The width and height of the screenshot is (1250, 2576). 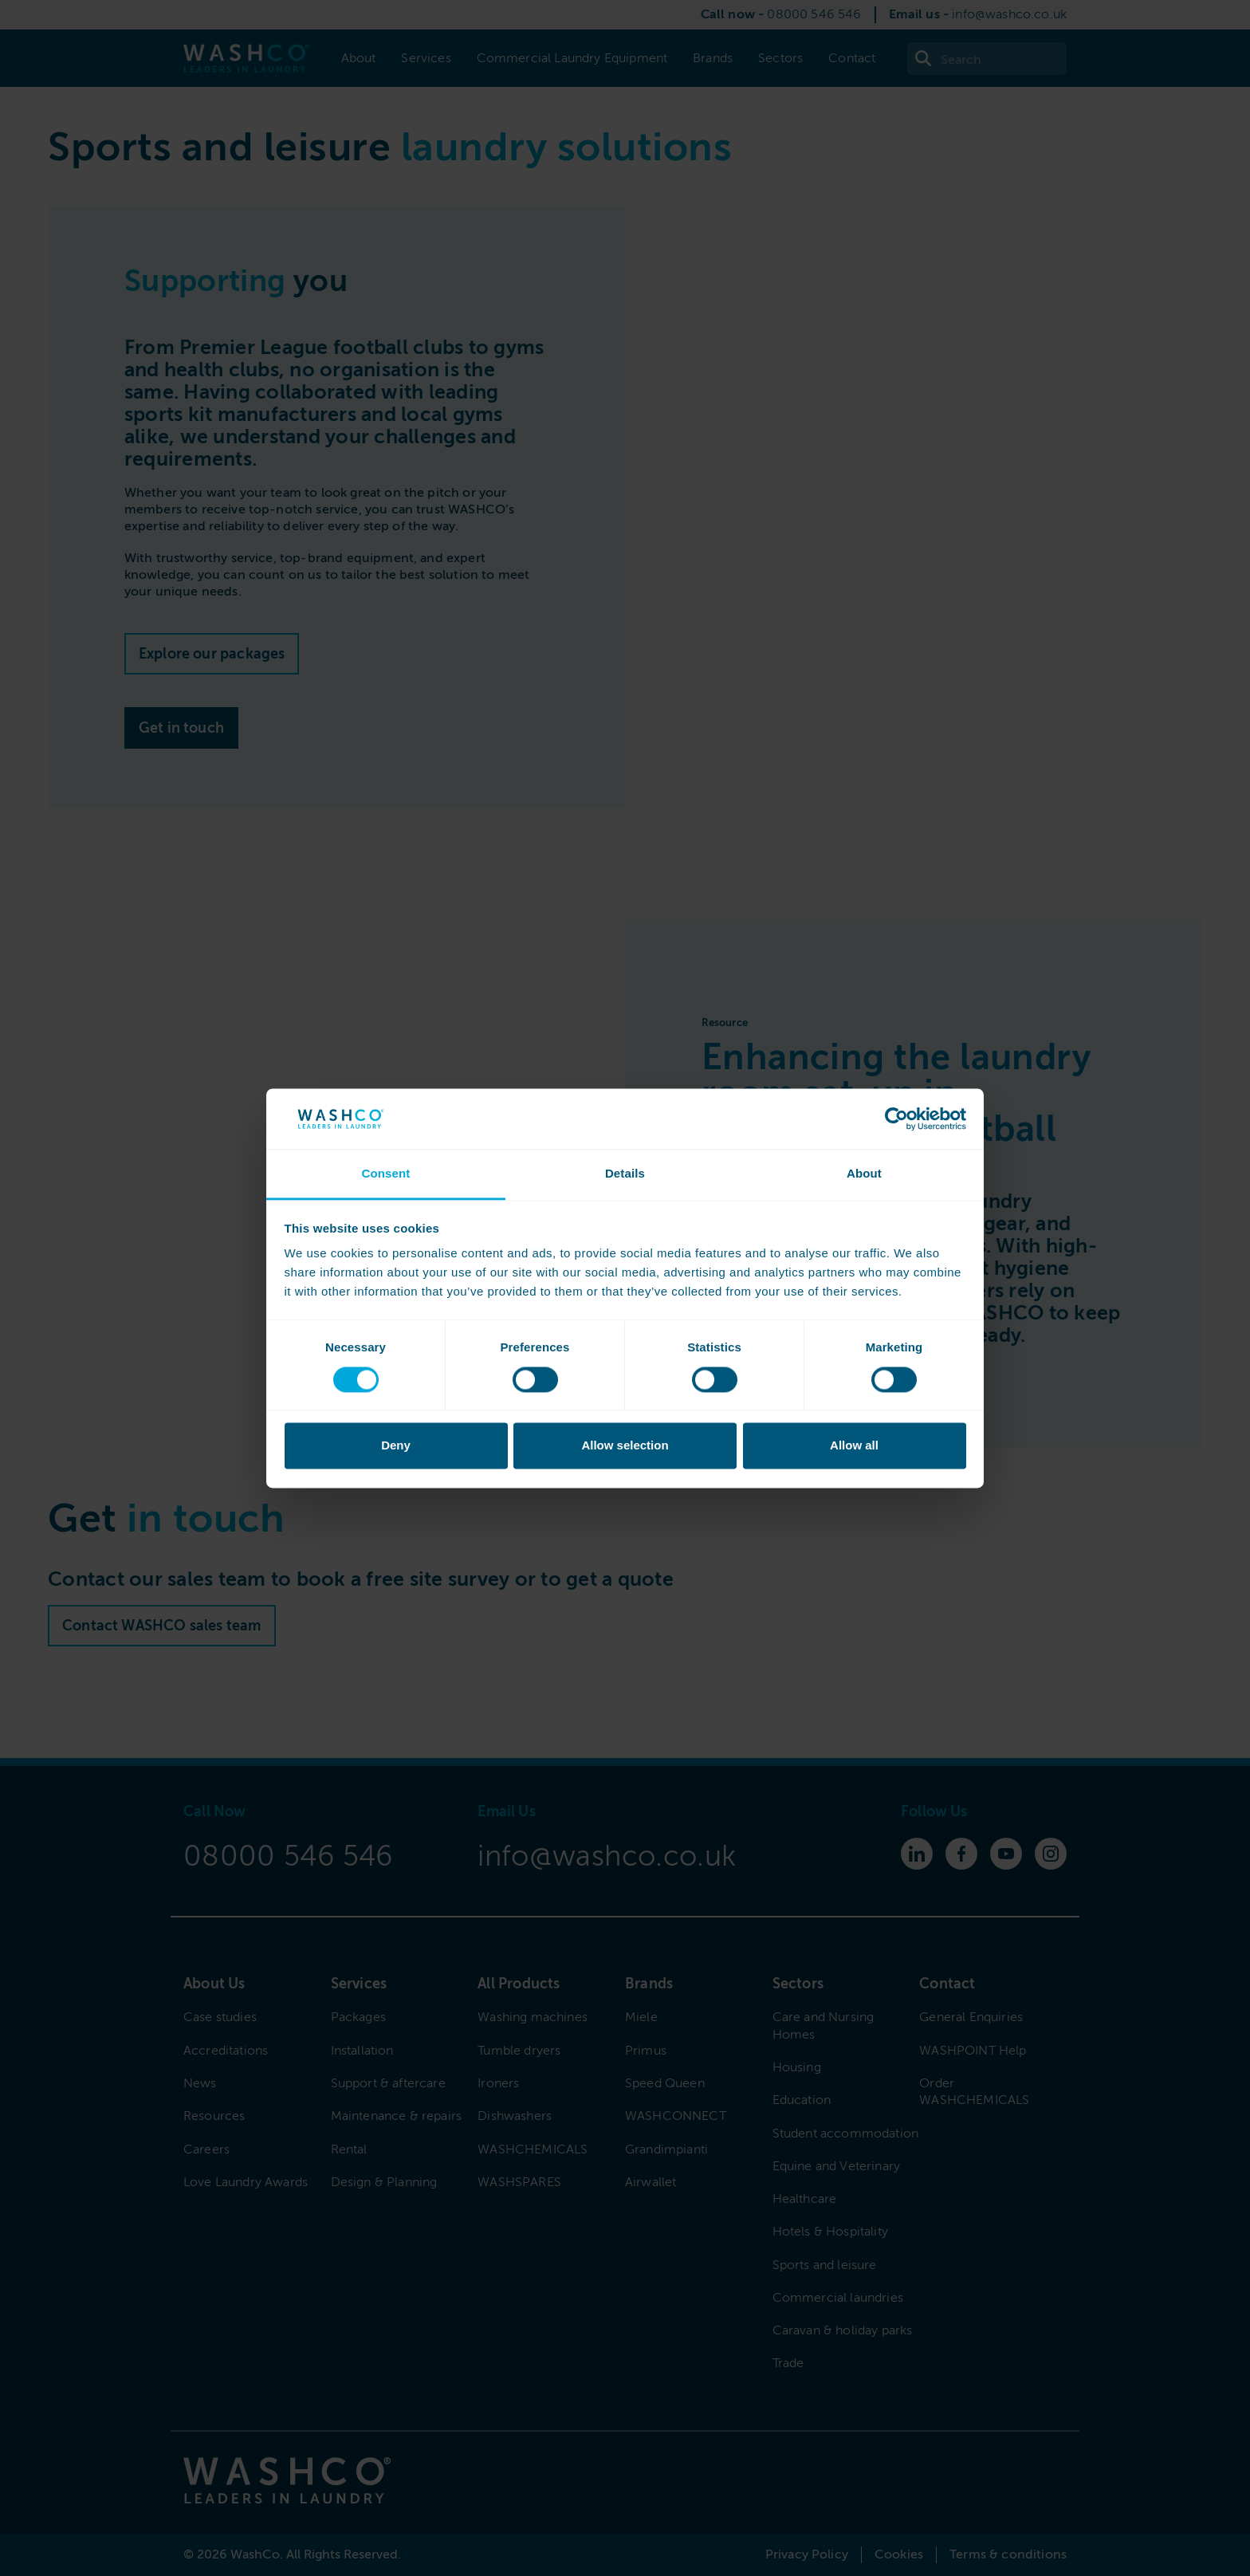 What do you see at coordinates (896, 1119) in the screenshot?
I see `[Cookiebot by Usercentrics - opens in a new window]` at bounding box center [896, 1119].